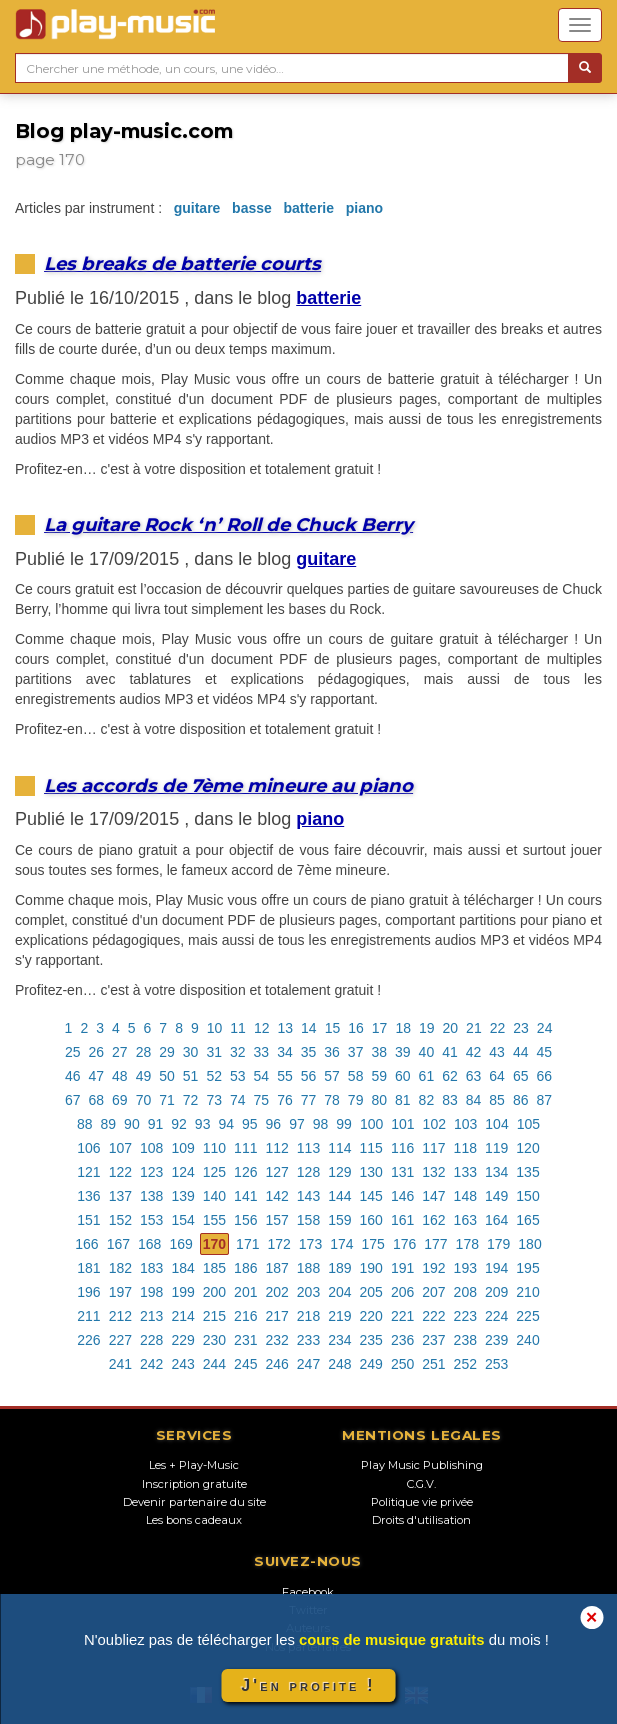 This screenshot has width=617, height=1724. What do you see at coordinates (498, 1028) in the screenshot?
I see `22` at bounding box center [498, 1028].